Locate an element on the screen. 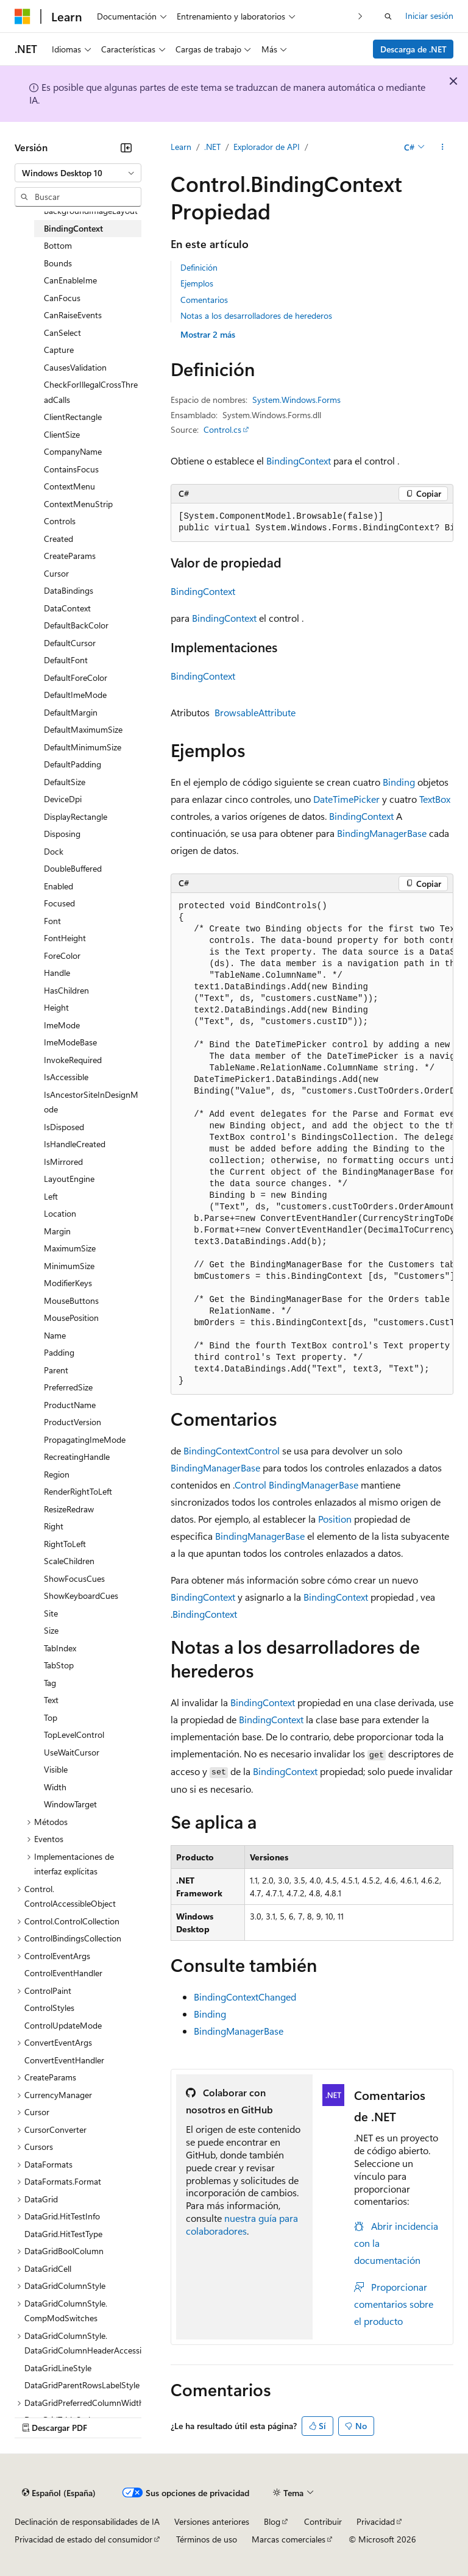 The image size is (468, 2576). CreateParams [treeitem] is located at coordinates (70, 555).